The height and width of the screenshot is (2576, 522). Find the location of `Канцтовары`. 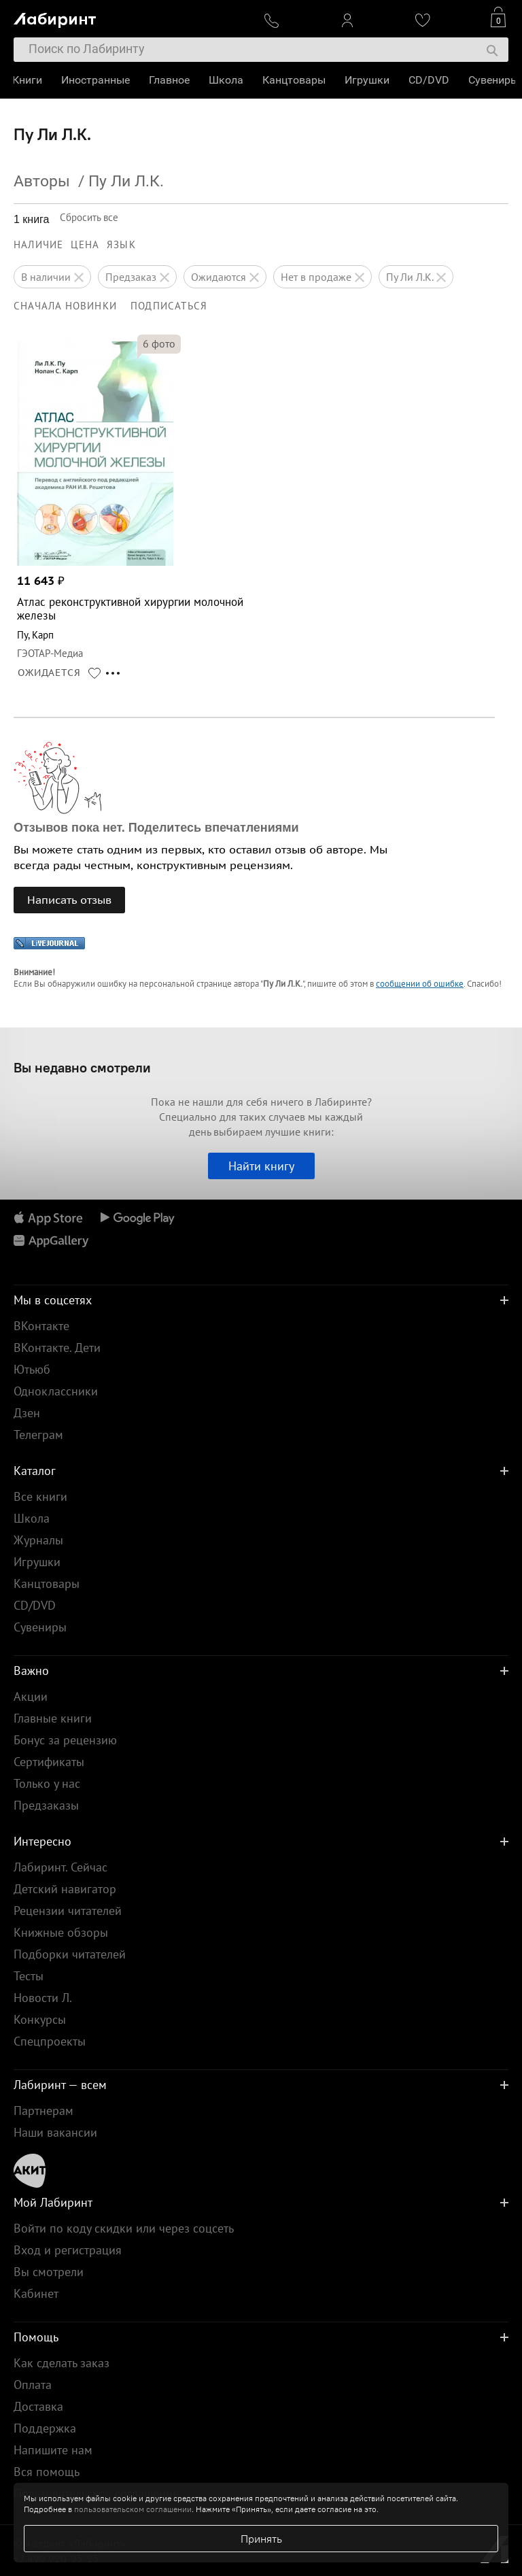

Канцтовары is located at coordinates (295, 79).